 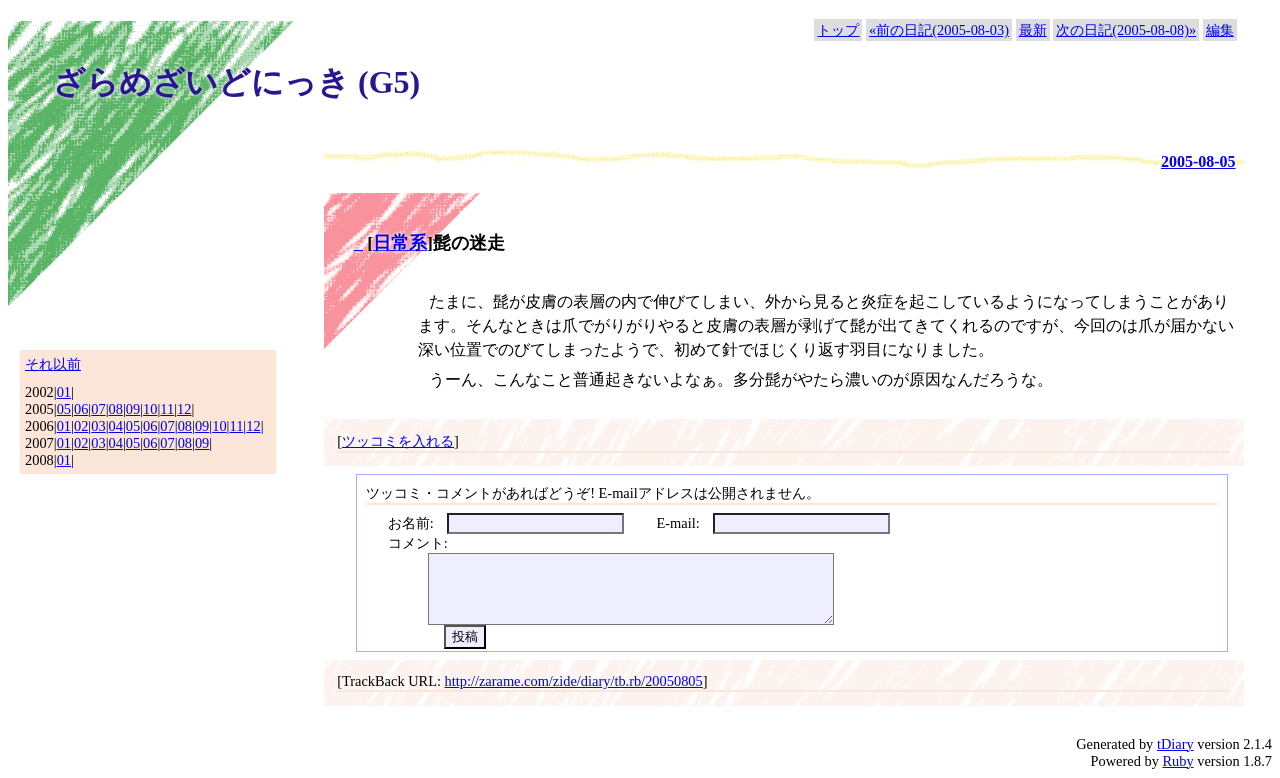 What do you see at coordinates (1198, 161) in the screenshot?
I see `2005-08-05` at bounding box center [1198, 161].